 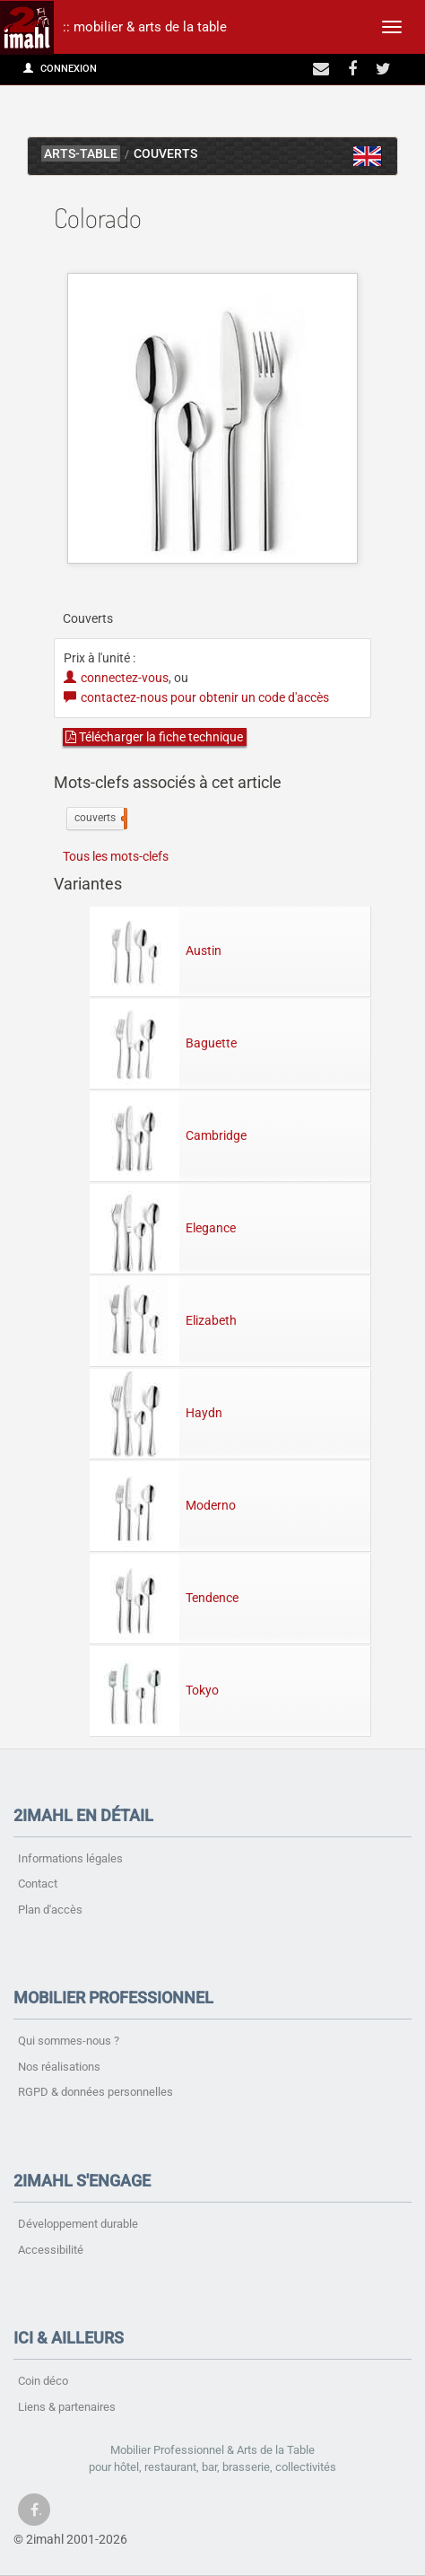 What do you see at coordinates (50, 1909) in the screenshot?
I see `Plan d'accès` at bounding box center [50, 1909].